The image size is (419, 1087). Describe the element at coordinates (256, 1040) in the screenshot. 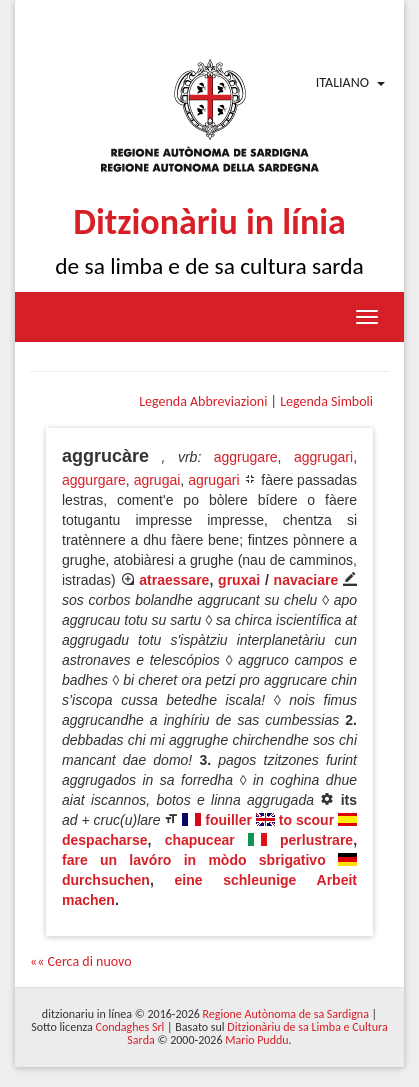

I see `Mario Puddu` at that location.